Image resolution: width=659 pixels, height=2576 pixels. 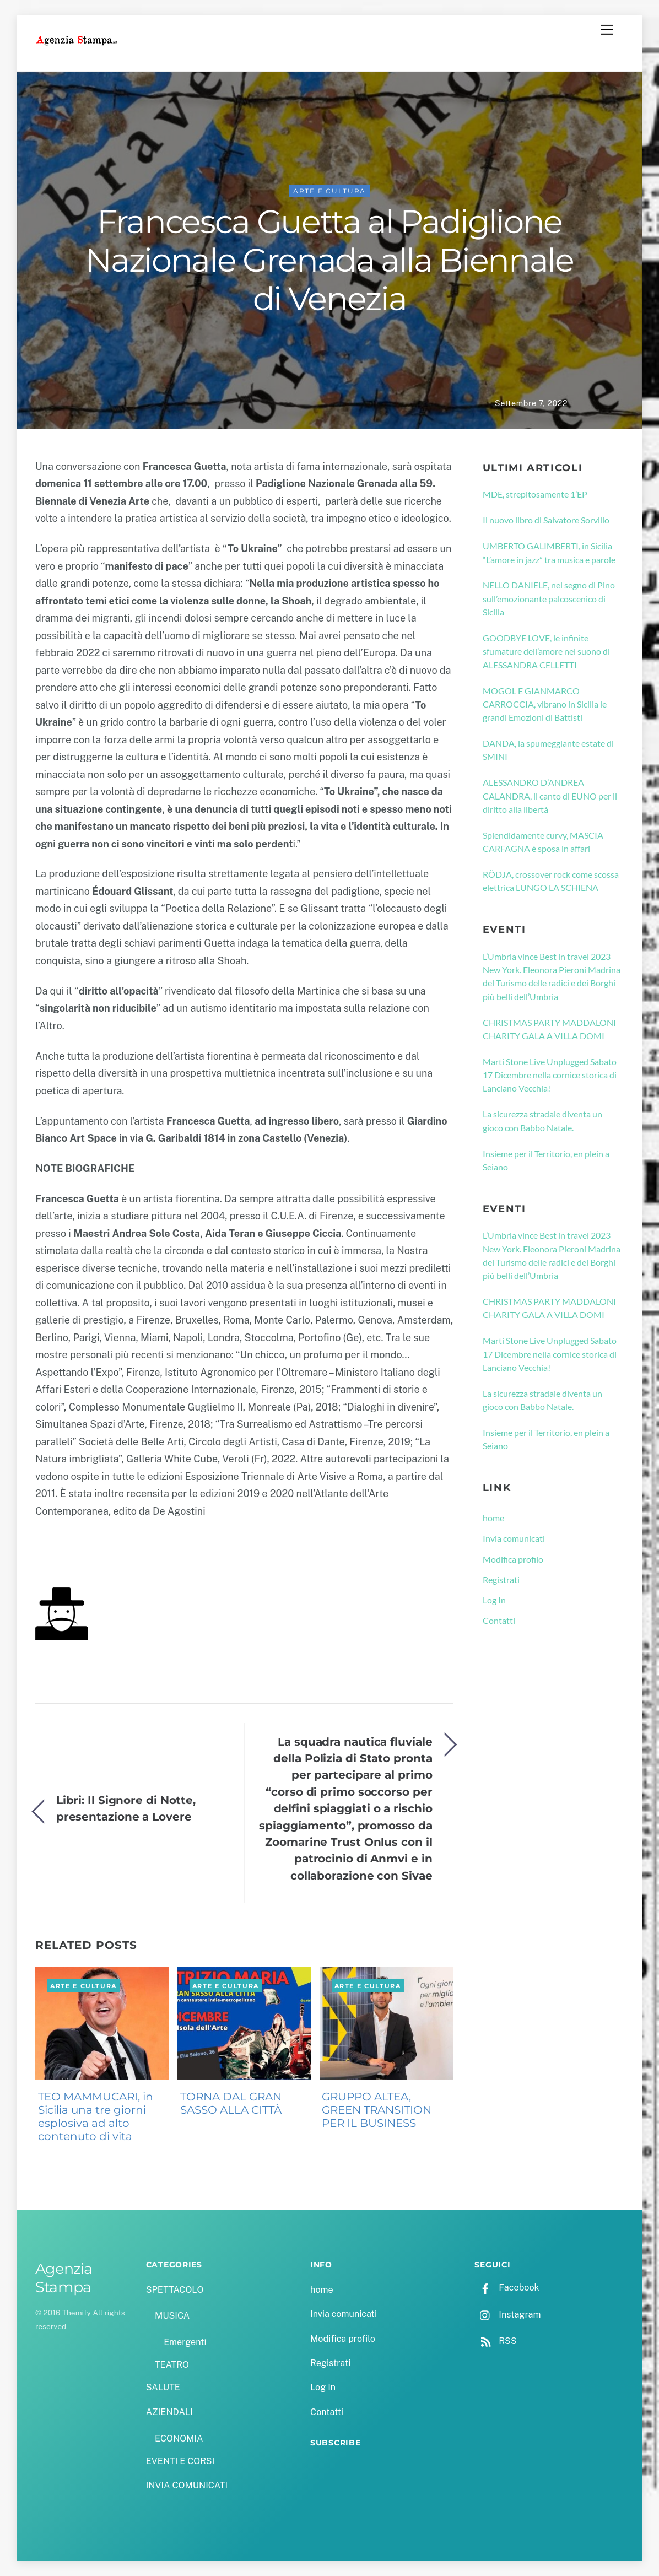 What do you see at coordinates (231, 2104) in the screenshot?
I see `TORNA DAL GRAN SASSO ALLA CITTÀ` at bounding box center [231, 2104].